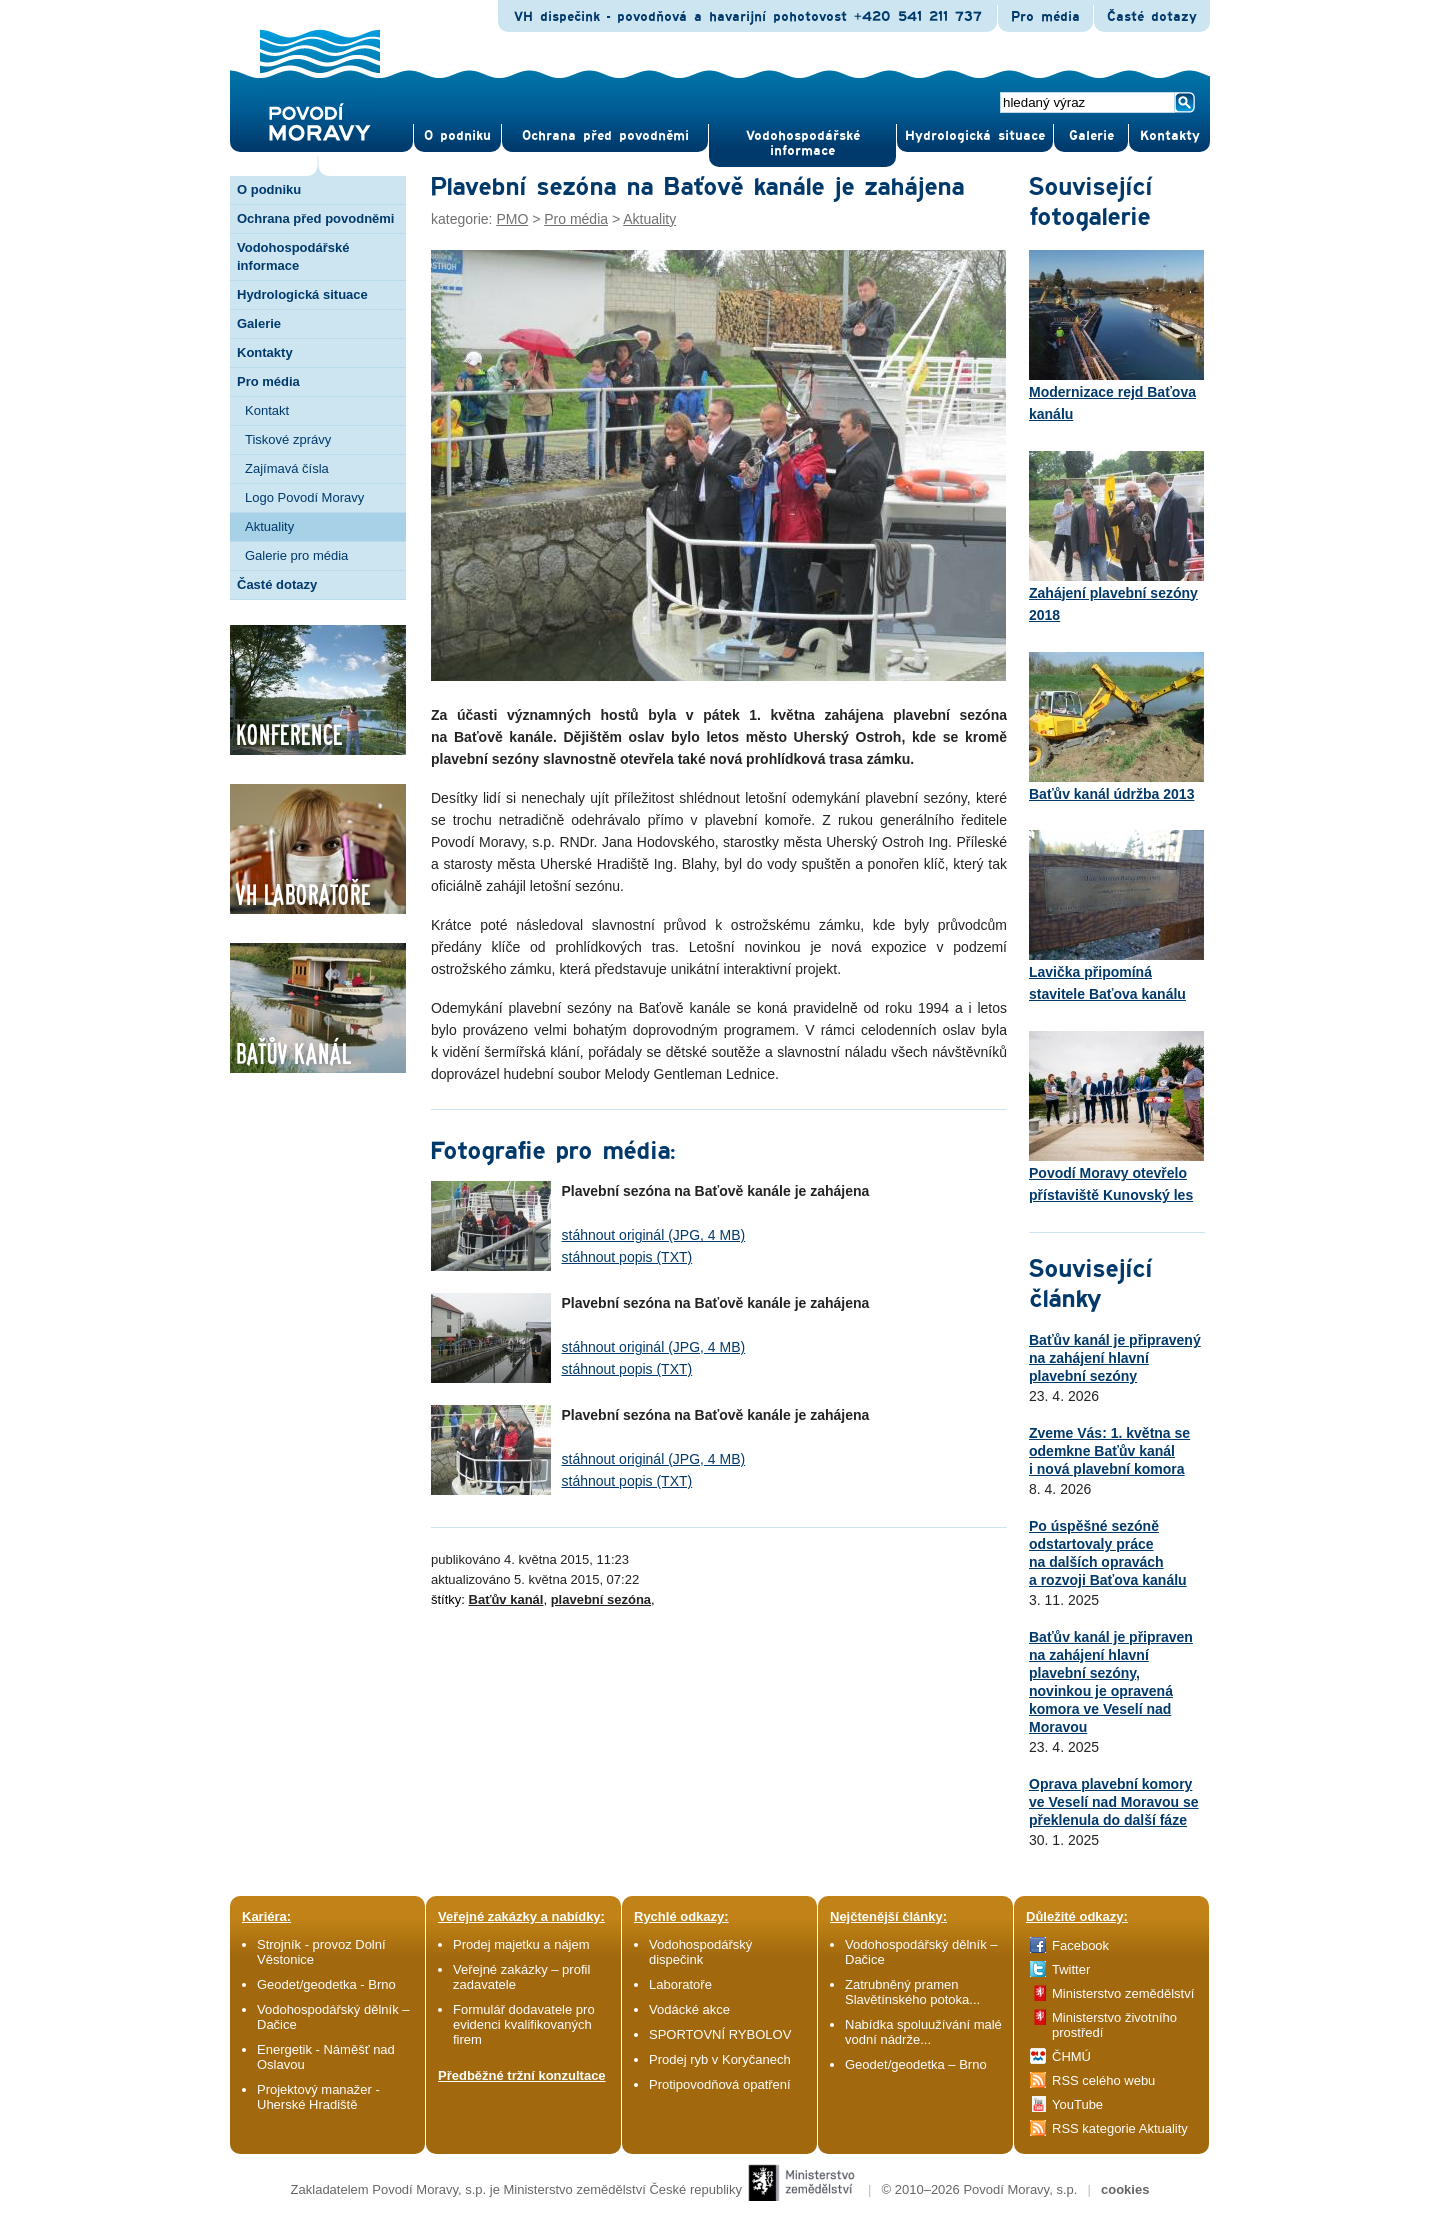 This screenshot has height=2223, width=1440. Describe the element at coordinates (1077, 2104) in the screenshot. I see `YouTube` at that location.